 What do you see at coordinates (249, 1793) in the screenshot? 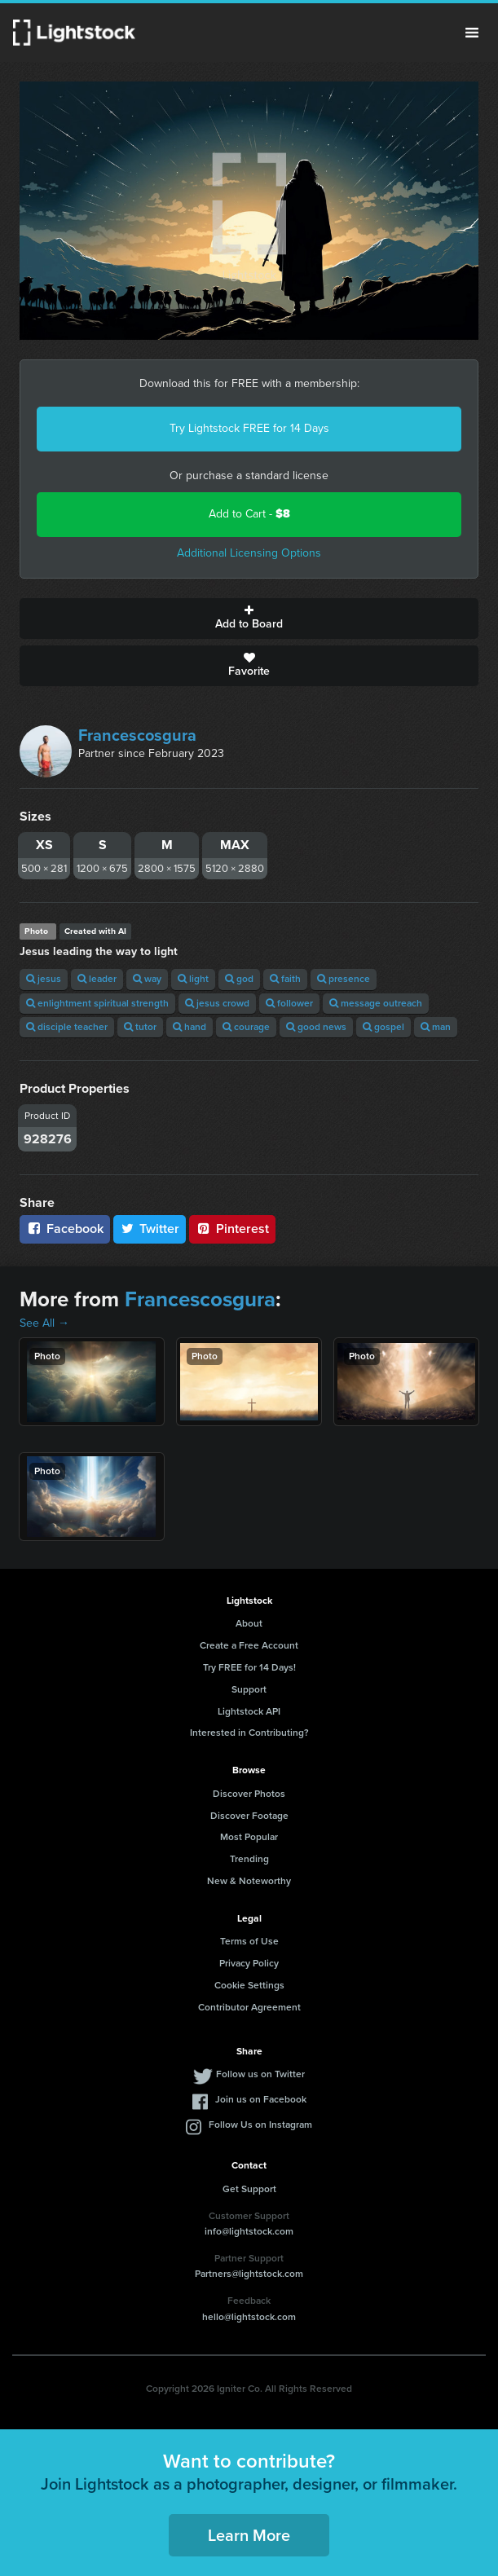
I see `Discover Photos` at bounding box center [249, 1793].